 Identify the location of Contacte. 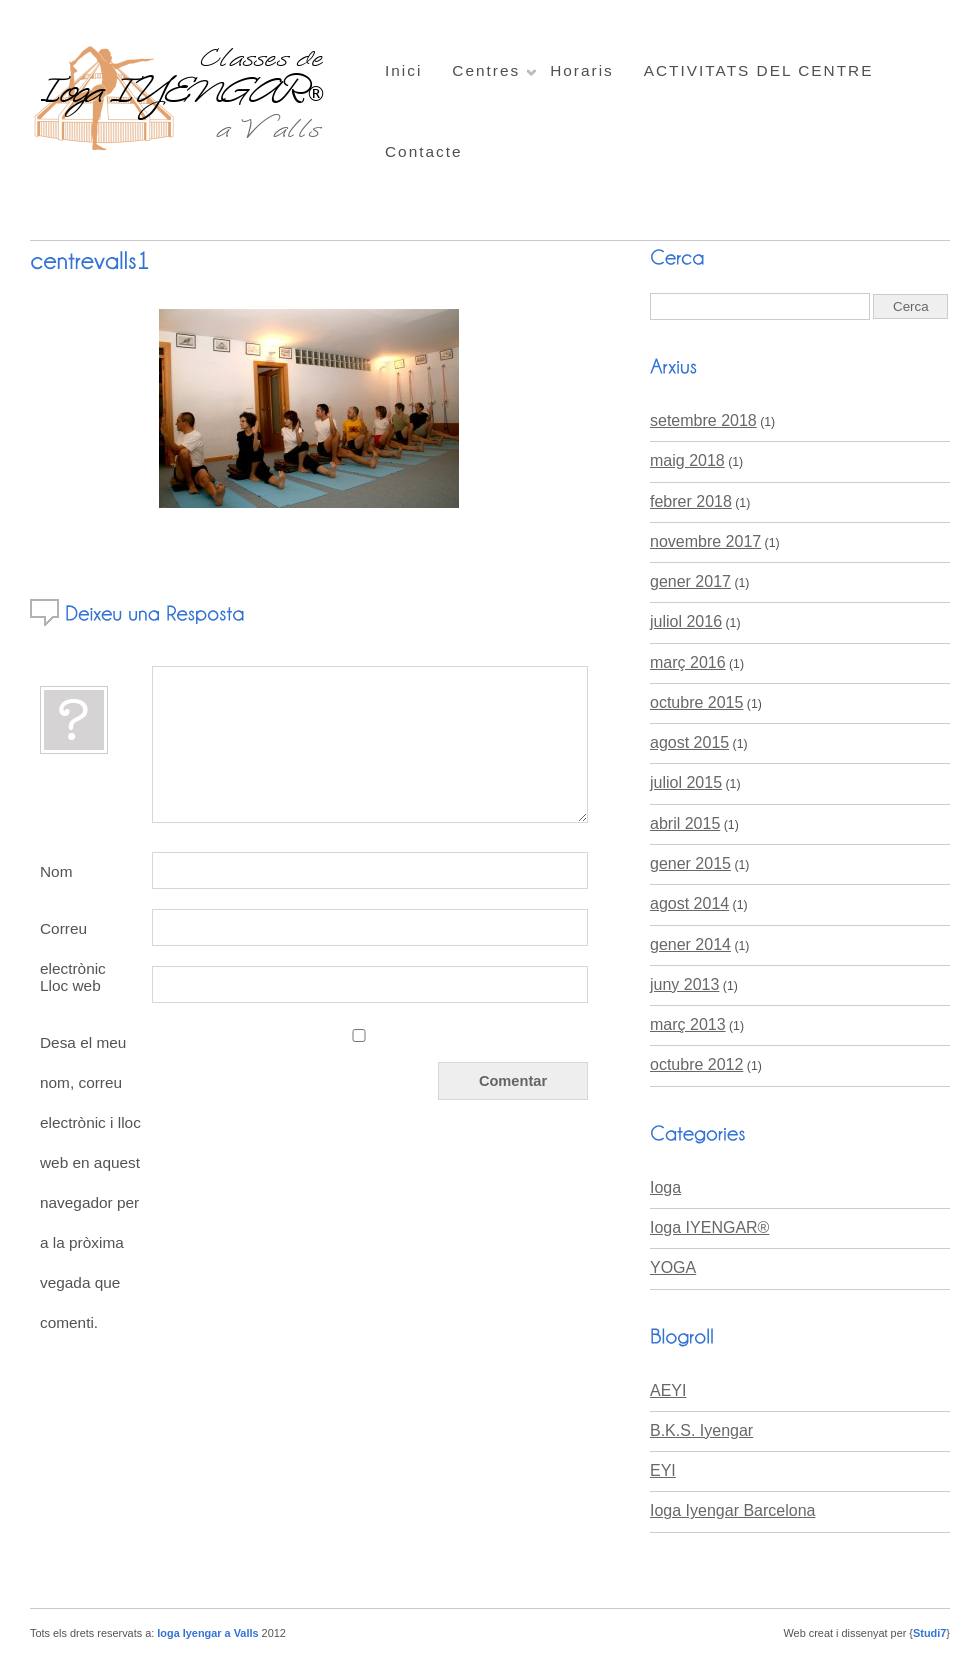
(424, 151).